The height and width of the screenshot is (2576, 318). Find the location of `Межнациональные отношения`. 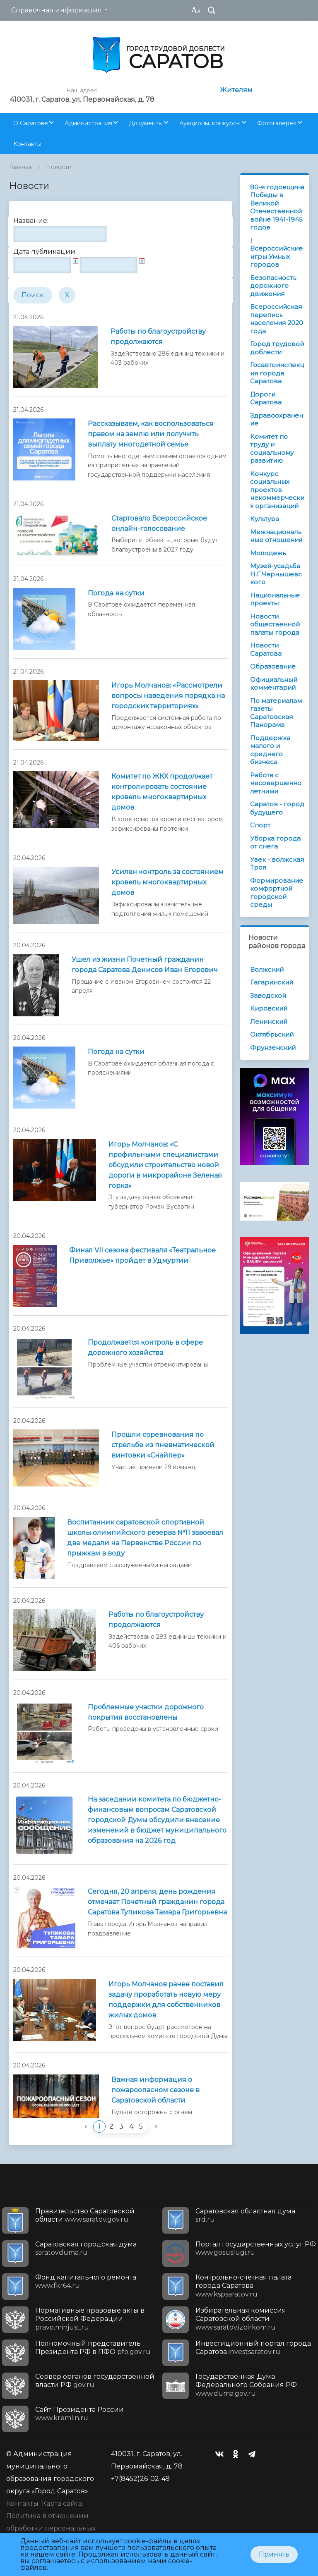

Межнациональные отношения is located at coordinates (276, 536).